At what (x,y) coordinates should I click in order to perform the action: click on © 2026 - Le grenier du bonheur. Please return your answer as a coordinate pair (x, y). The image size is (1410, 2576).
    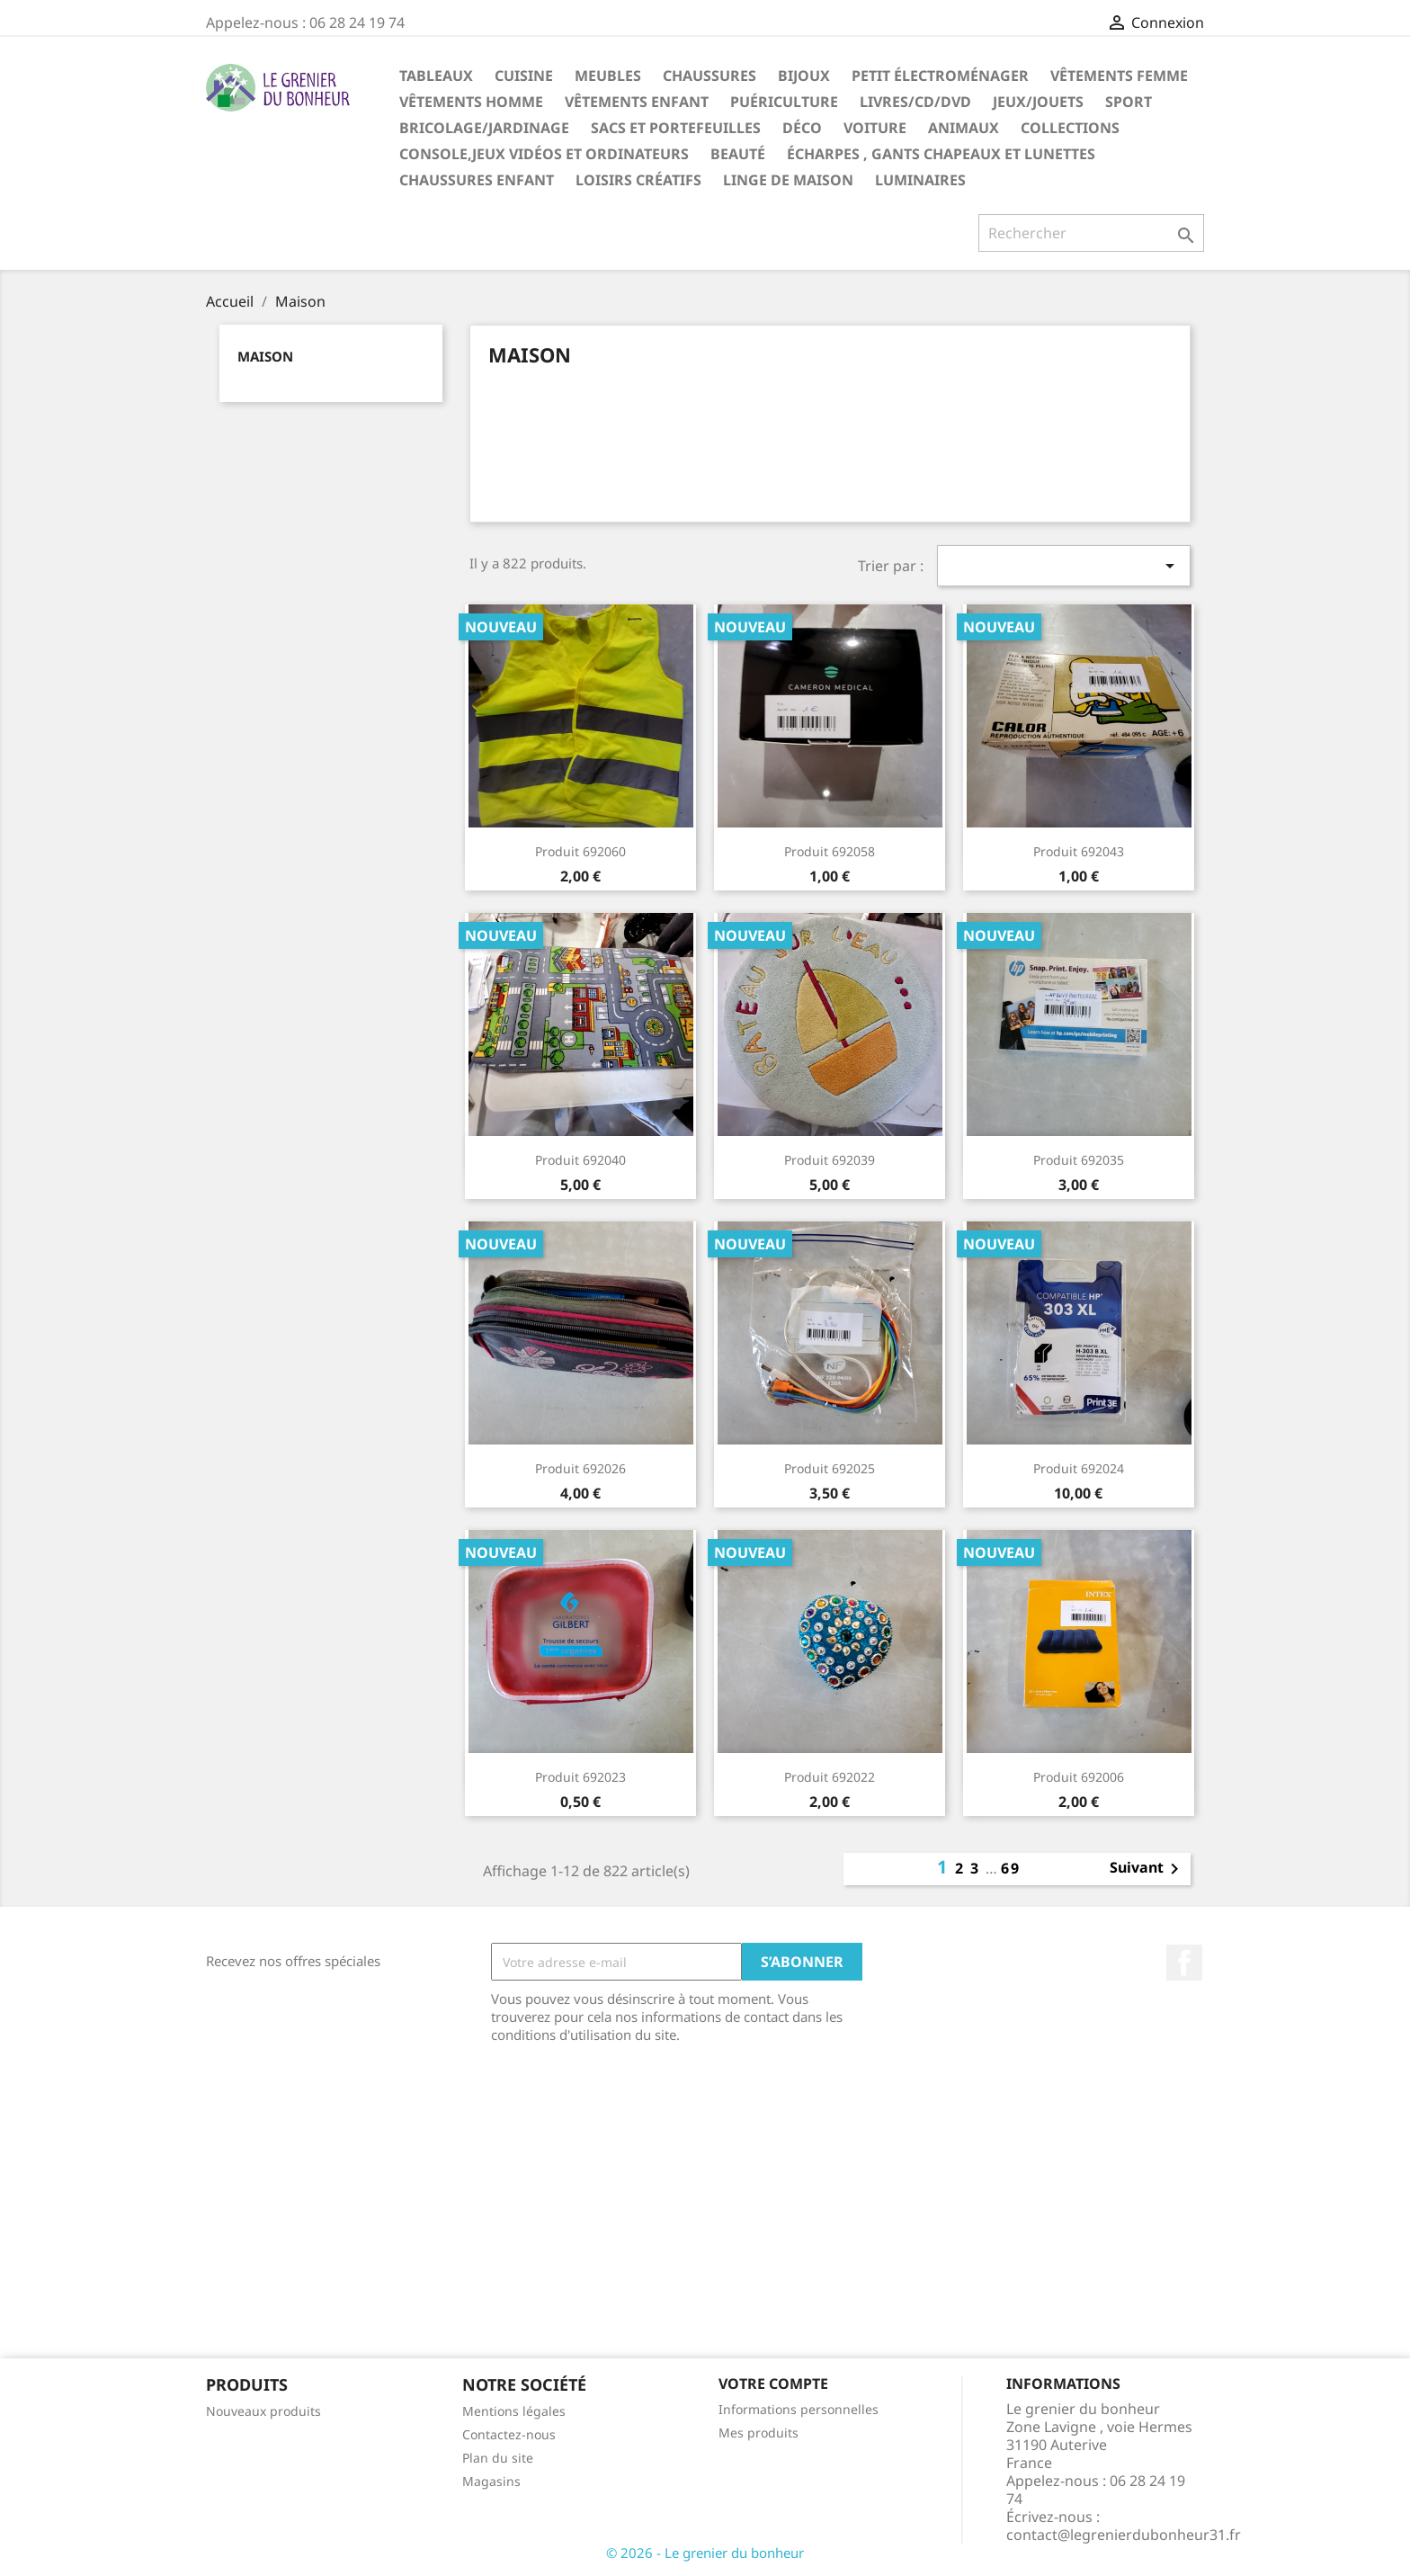
    Looking at the image, I should click on (705, 2553).